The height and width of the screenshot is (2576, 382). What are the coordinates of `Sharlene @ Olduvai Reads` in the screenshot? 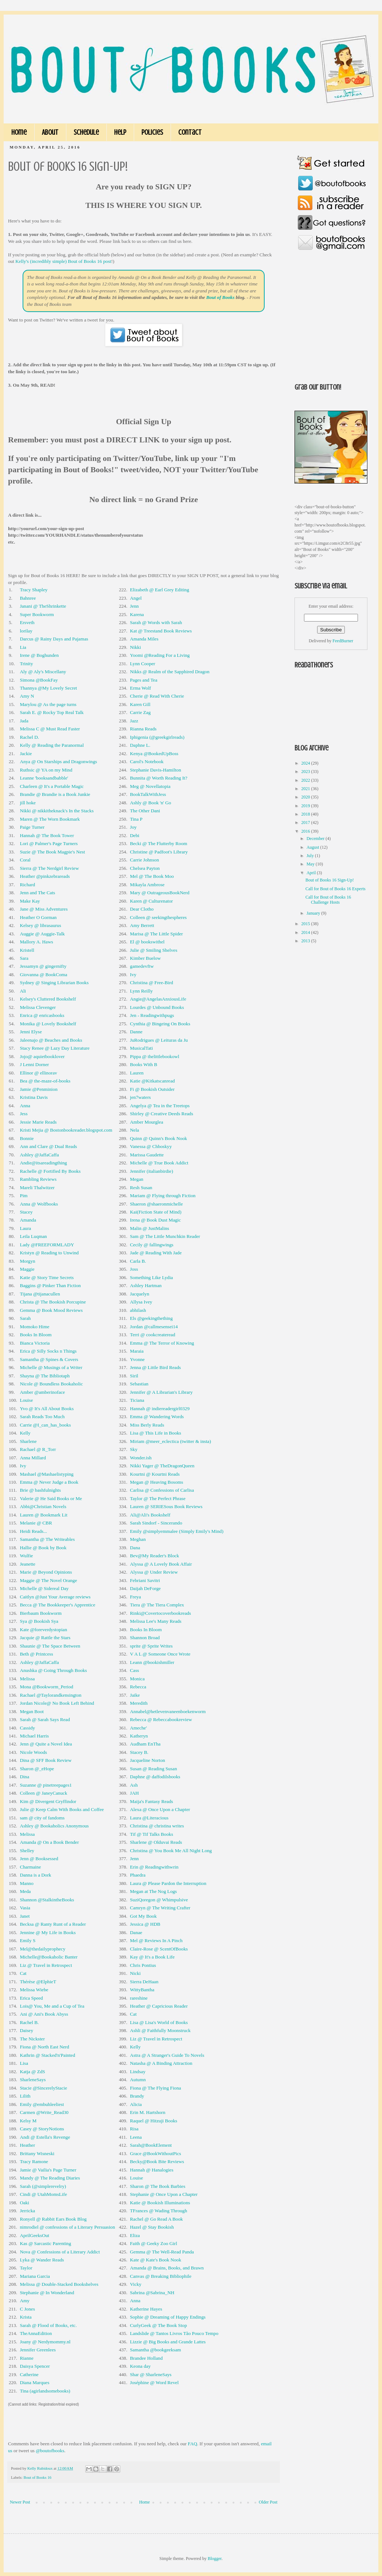 It's located at (156, 1842).